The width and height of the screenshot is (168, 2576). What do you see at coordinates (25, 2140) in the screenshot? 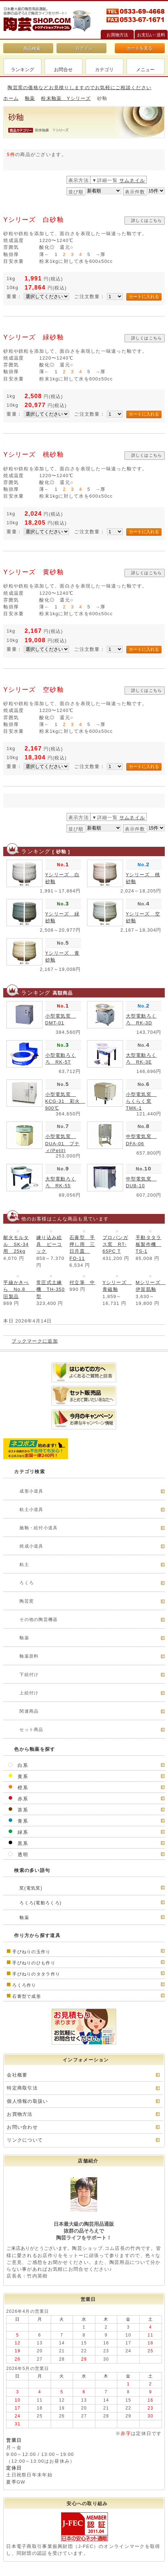
I see `リンクについて` at bounding box center [25, 2140].